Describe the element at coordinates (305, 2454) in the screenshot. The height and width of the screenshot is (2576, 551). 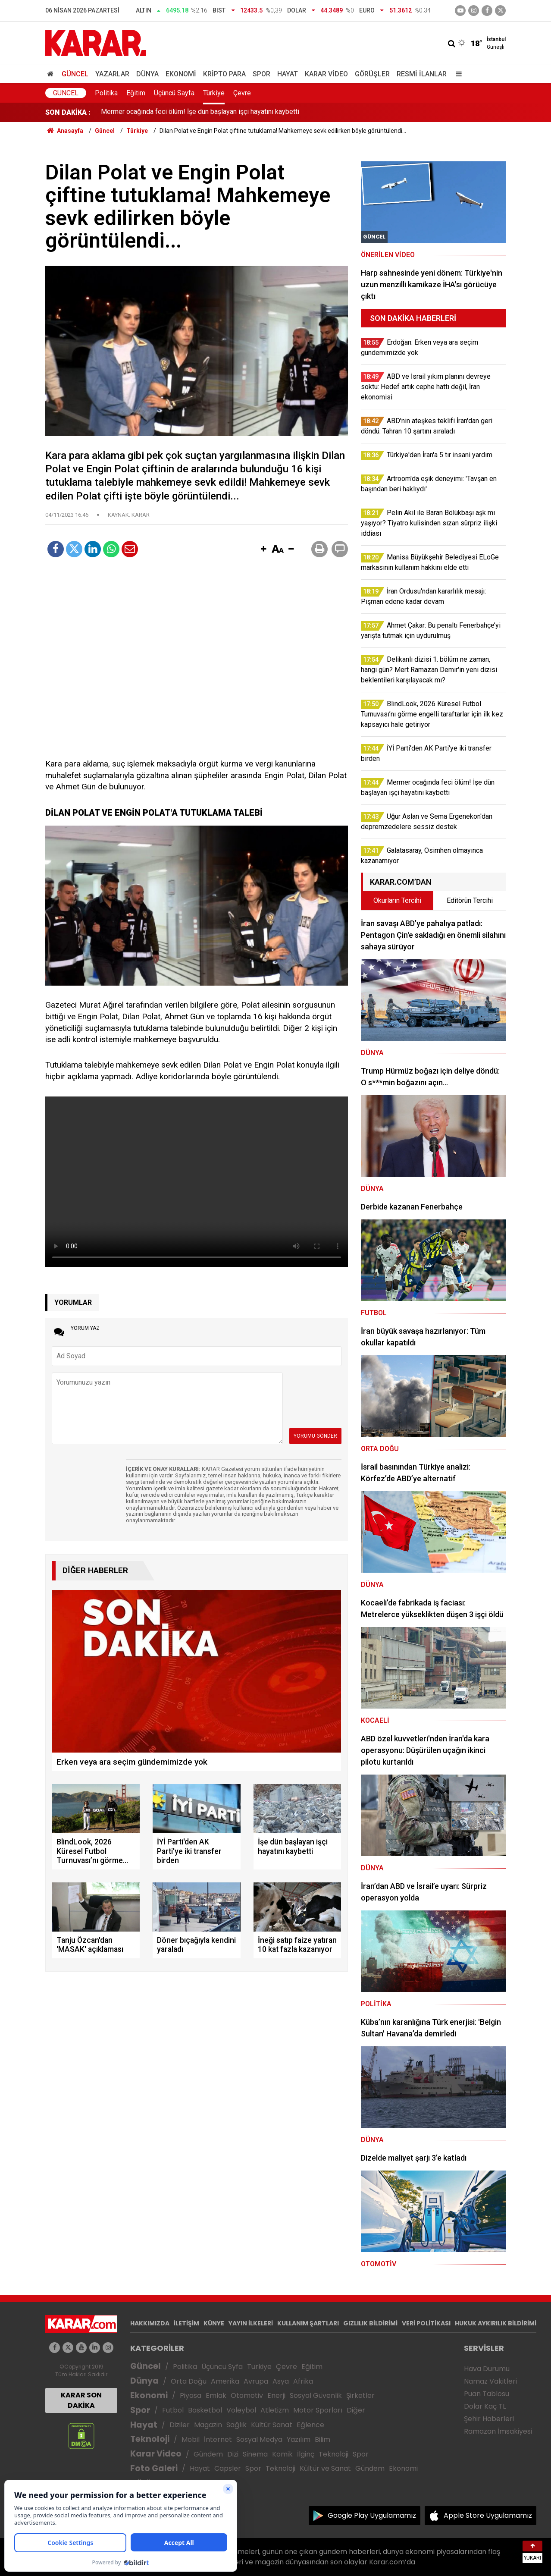
I see `İlginç` at that location.